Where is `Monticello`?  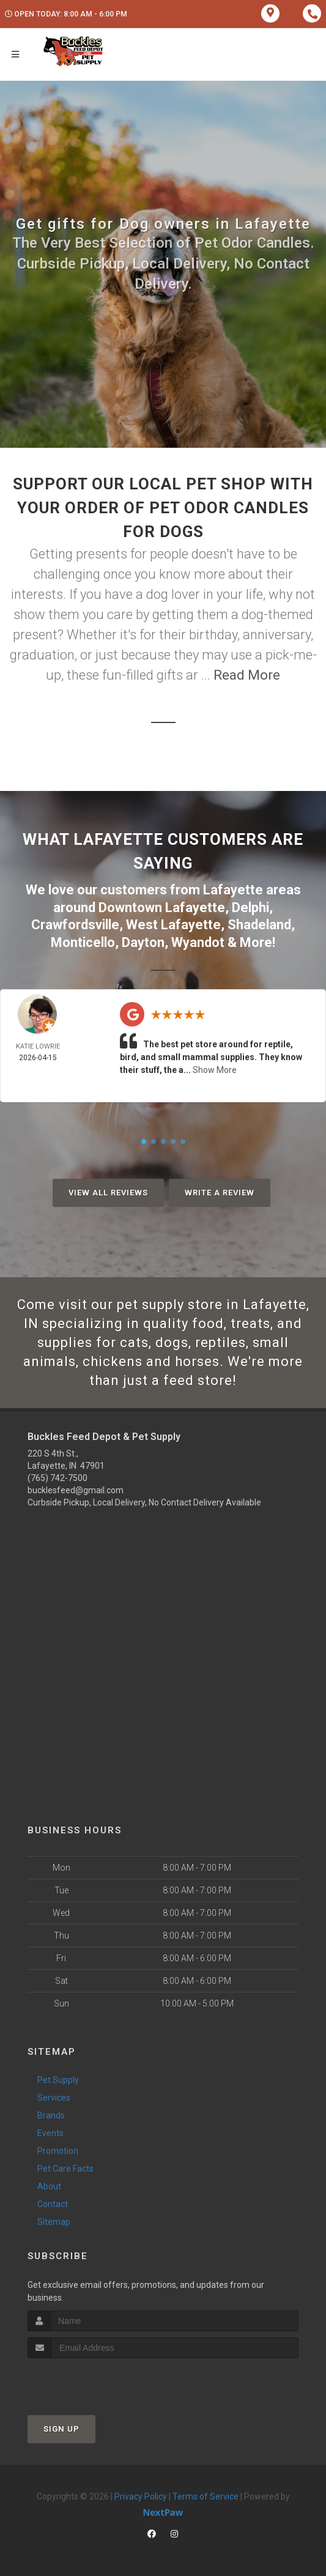
Monticello is located at coordinates (83, 942).